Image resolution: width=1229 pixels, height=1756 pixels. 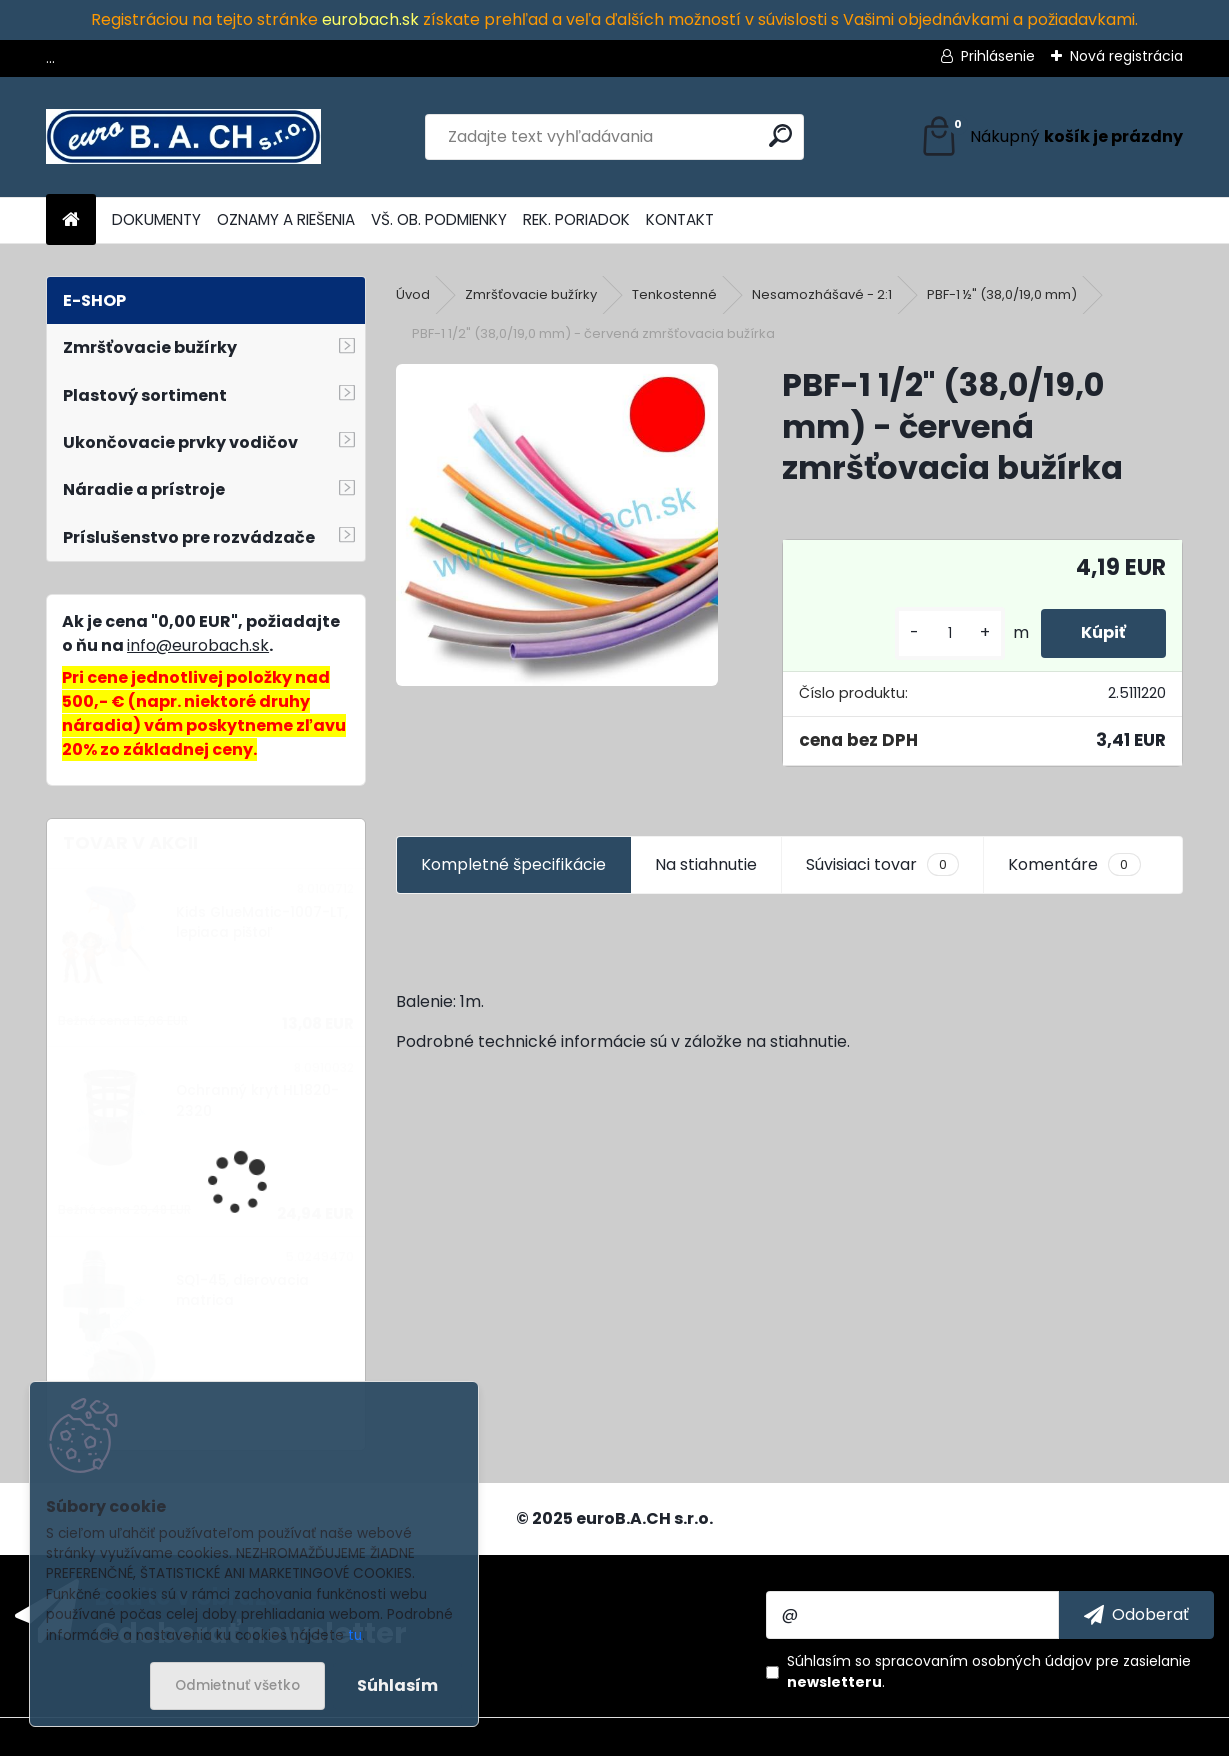 What do you see at coordinates (413, 294) in the screenshot?
I see `Úvod` at bounding box center [413, 294].